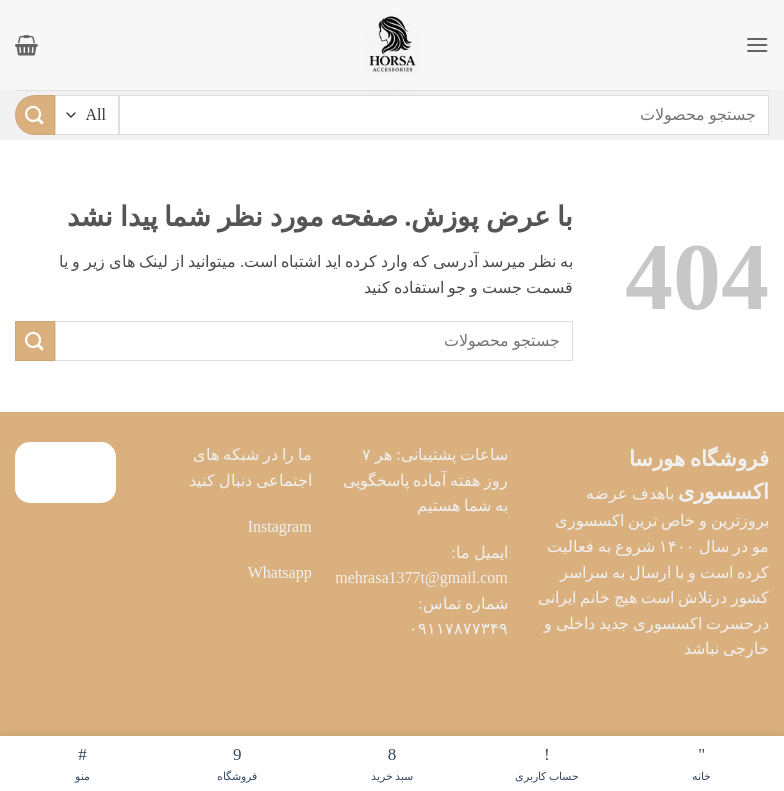 The width and height of the screenshot is (784, 791). Describe the element at coordinates (546, 761) in the screenshot. I see `حساب کاربری` at that location.